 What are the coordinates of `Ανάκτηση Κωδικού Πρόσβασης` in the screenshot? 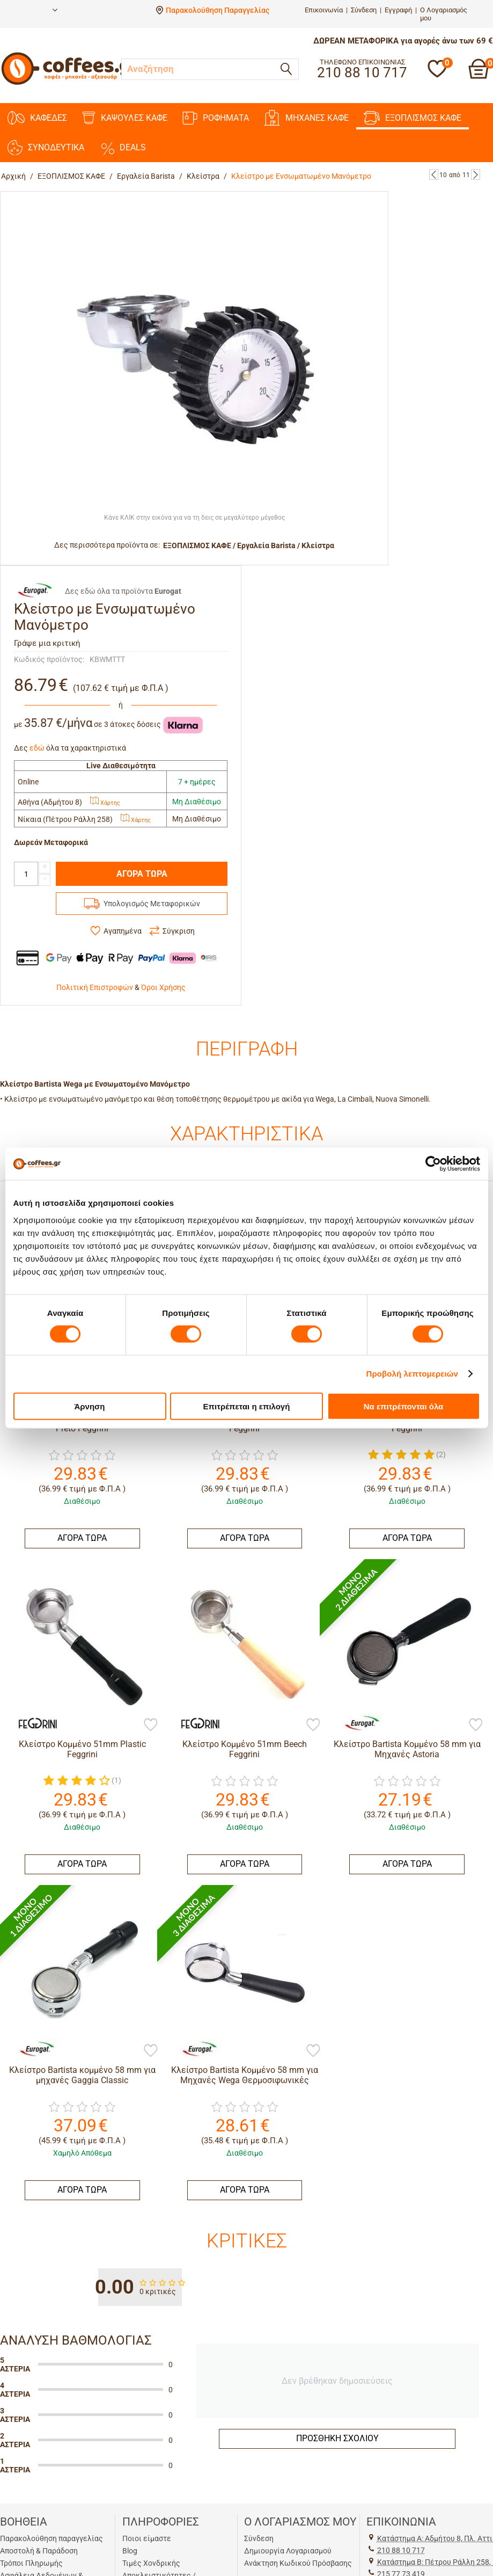 It's located at (298, 2563).